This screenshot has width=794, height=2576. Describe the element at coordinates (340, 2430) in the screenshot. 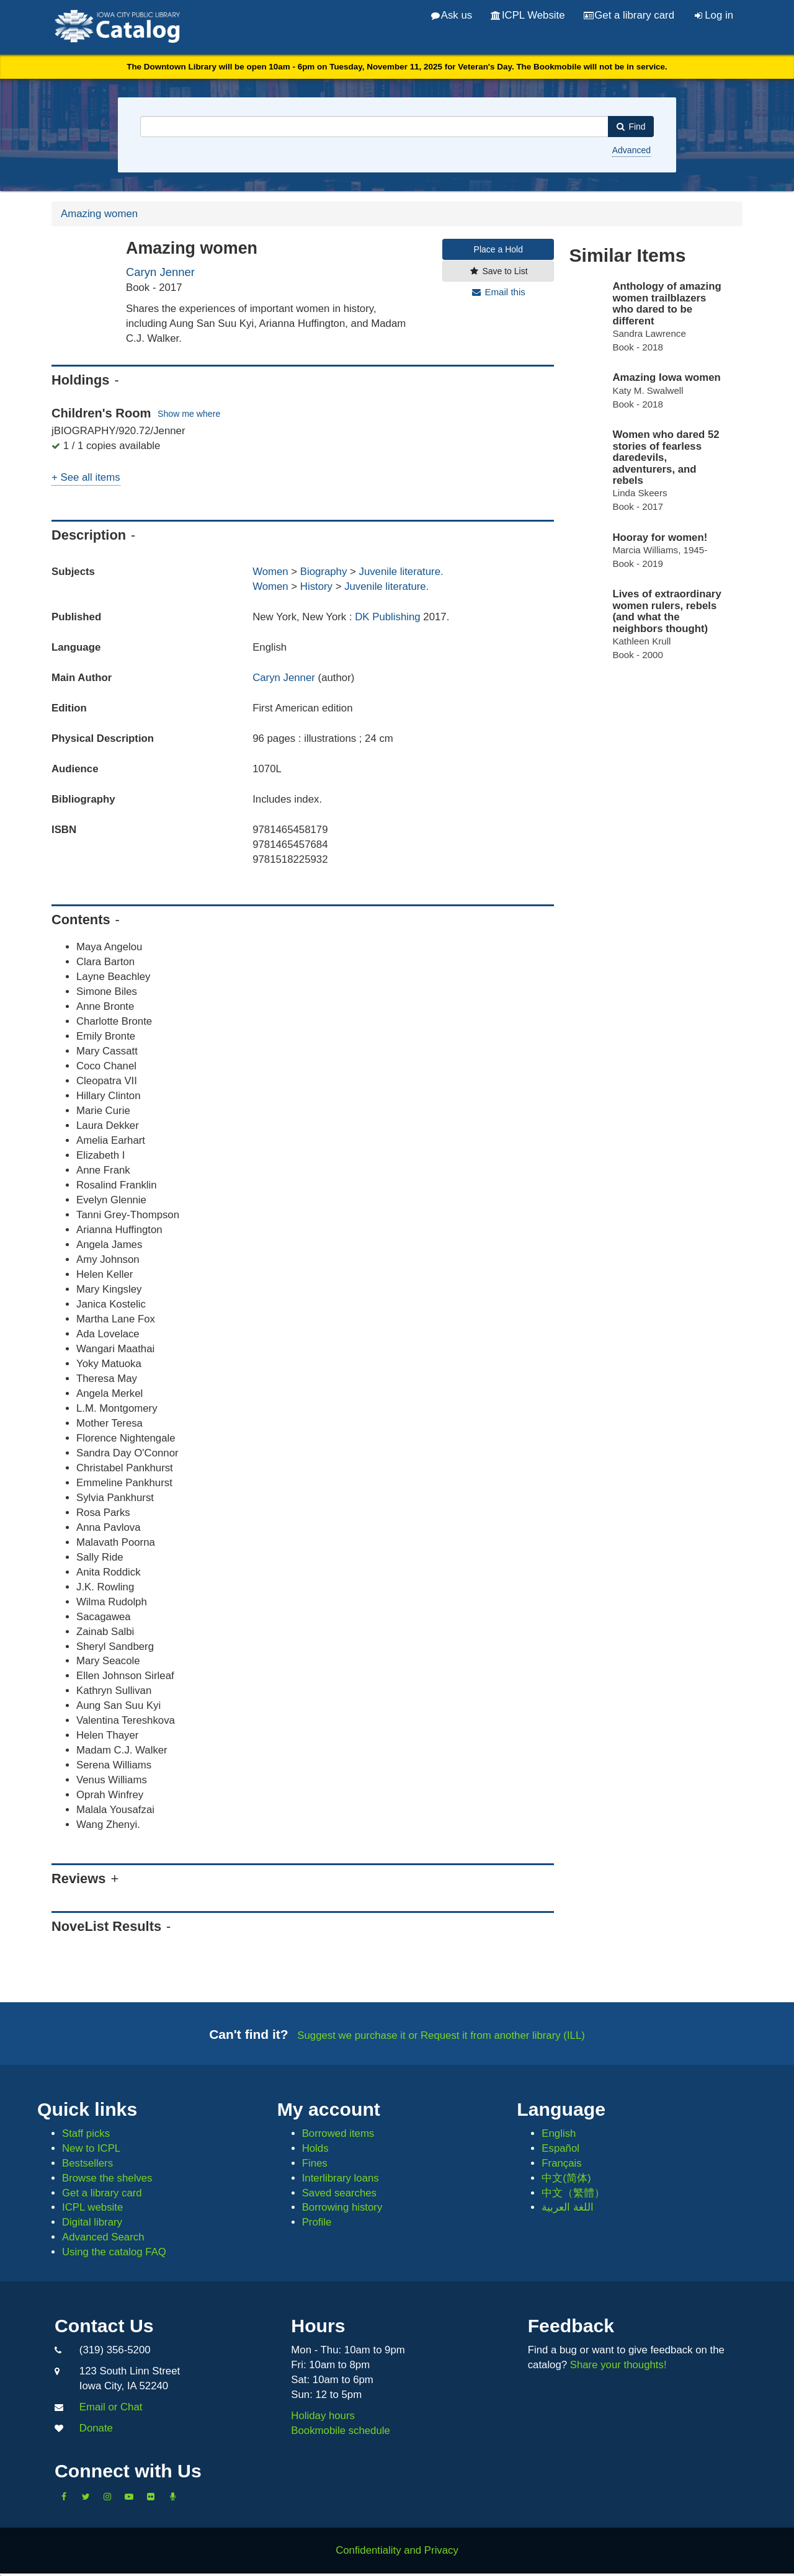

I see `Bookmobile schedule` at that location.